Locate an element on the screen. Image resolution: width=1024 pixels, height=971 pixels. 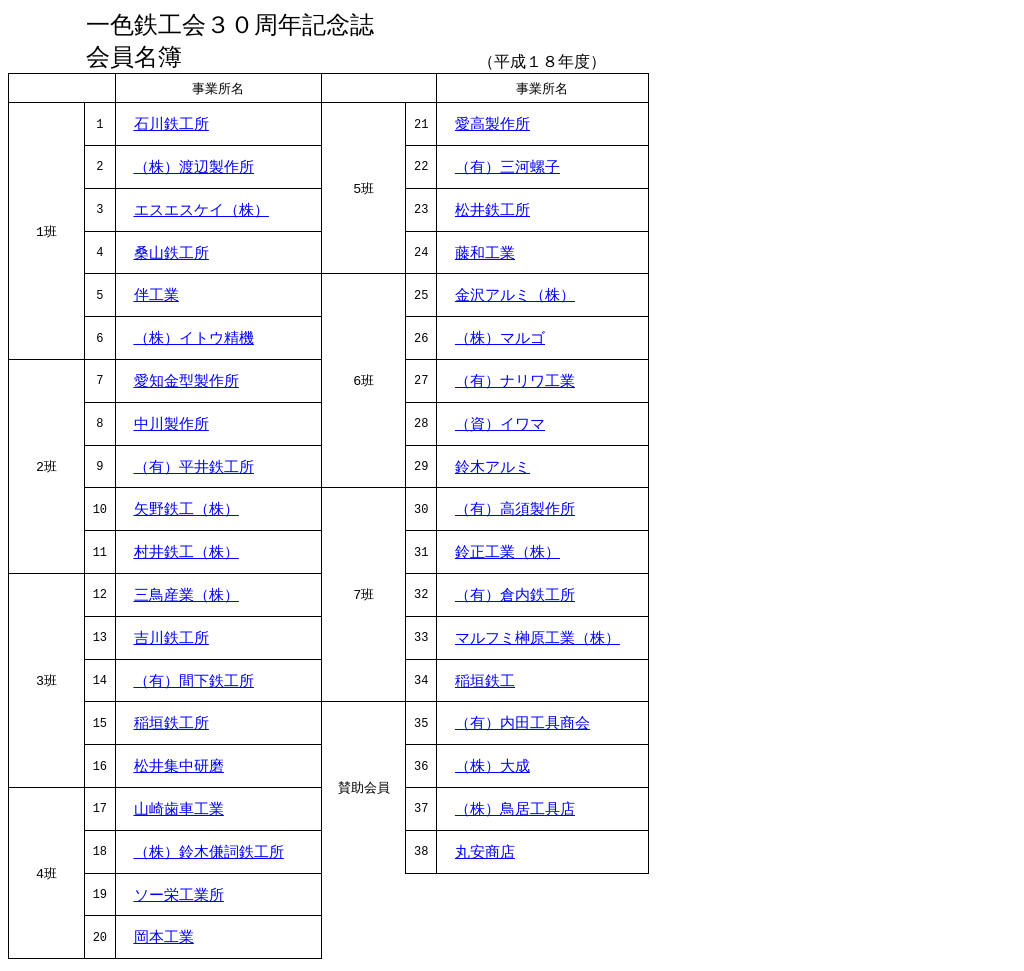
吉川鉄工所 is located at coordinates (171, 642).